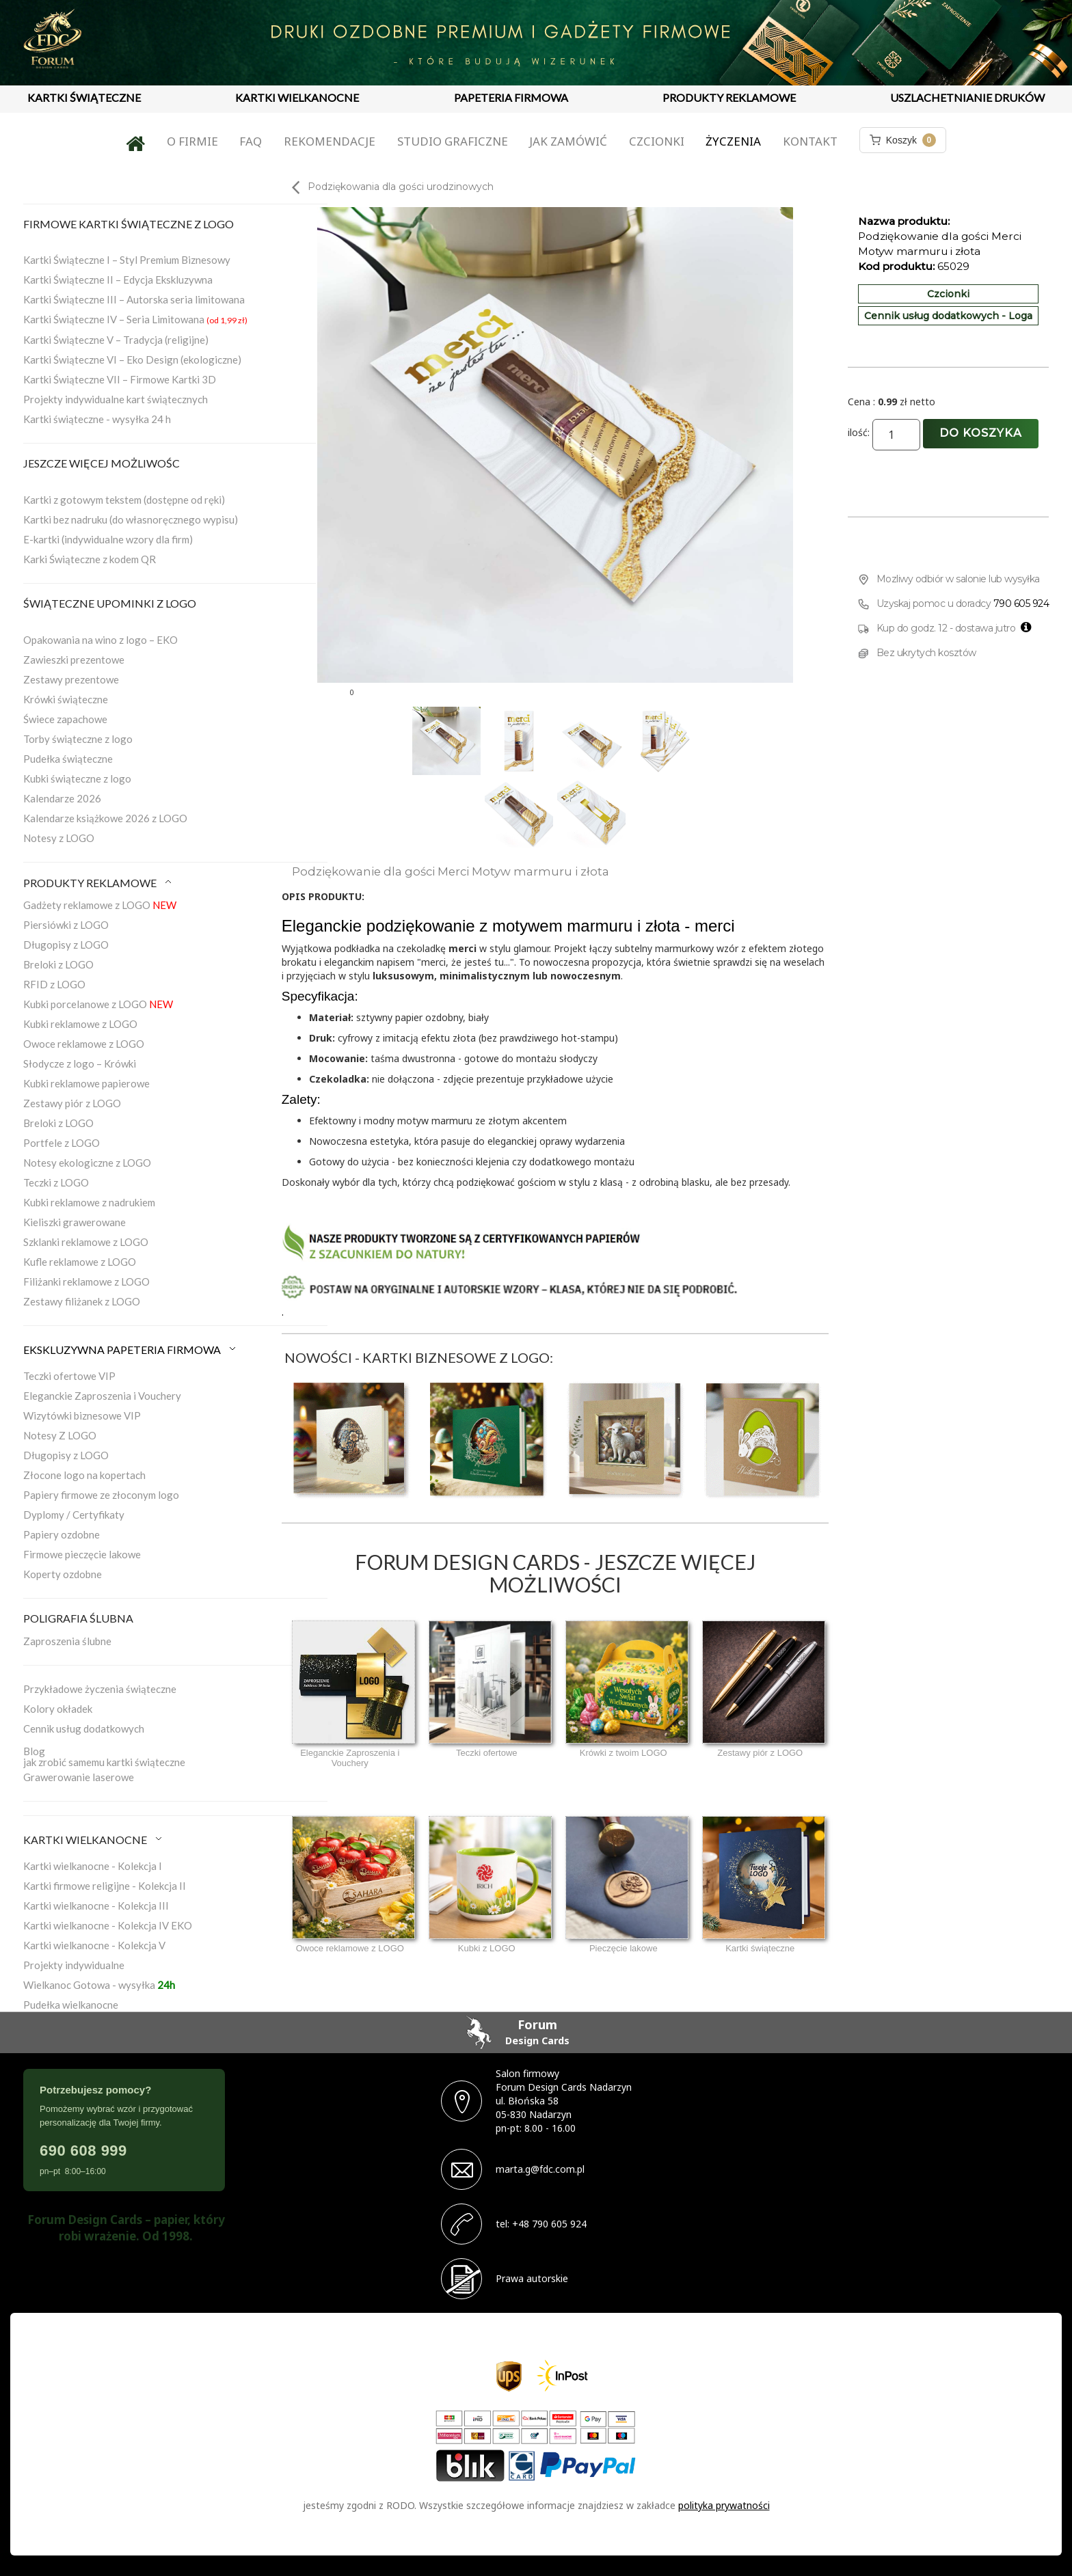 This screenshot has height=2576, width=1072. What do you see at coordinates (84, 1475) in the screenshot?
I see `Złocone logo na kopertach` at bounding box center [84, 1475].